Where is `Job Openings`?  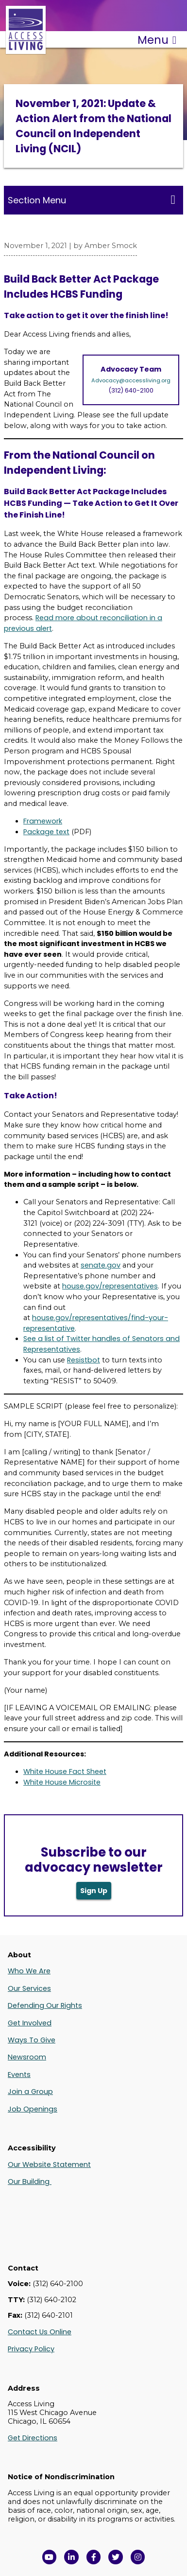 Job Openings is located at coordinates (32, 2109).